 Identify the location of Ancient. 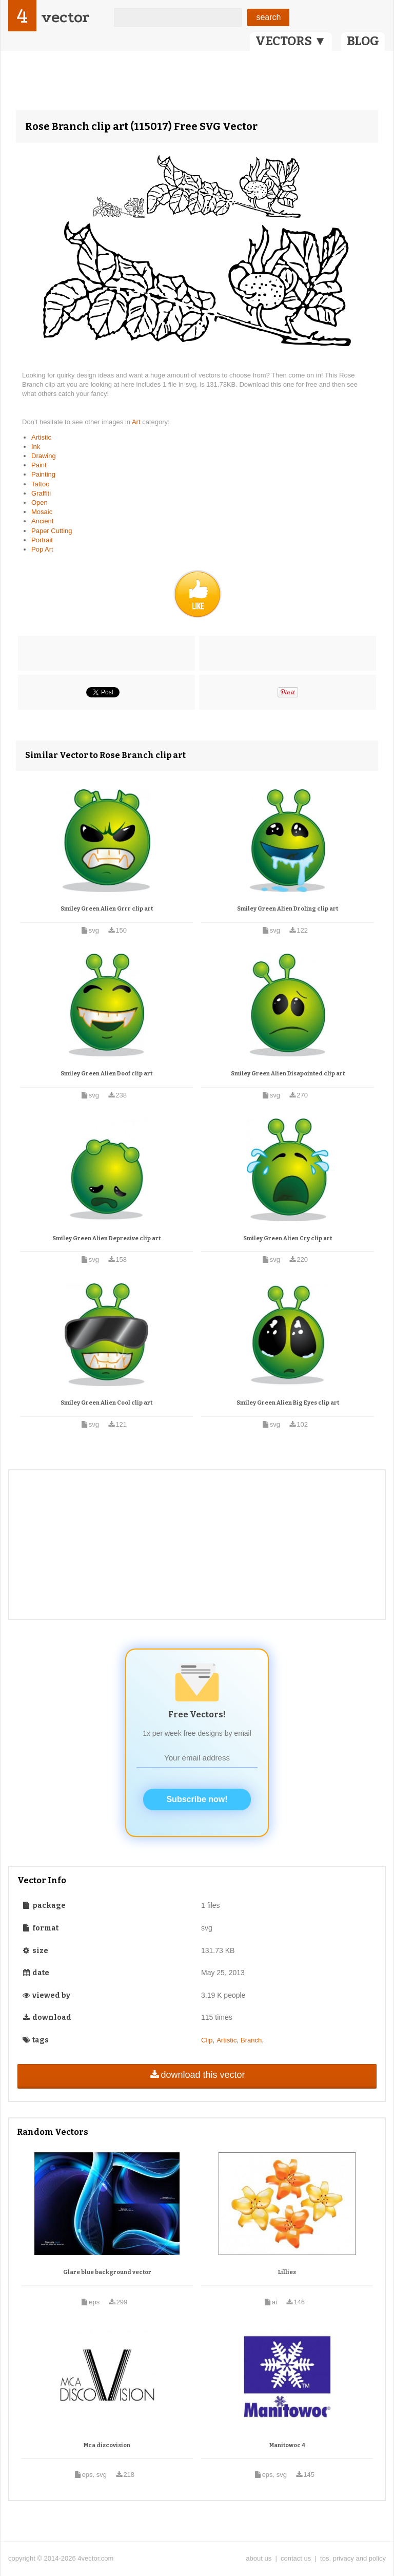
(42, 521).